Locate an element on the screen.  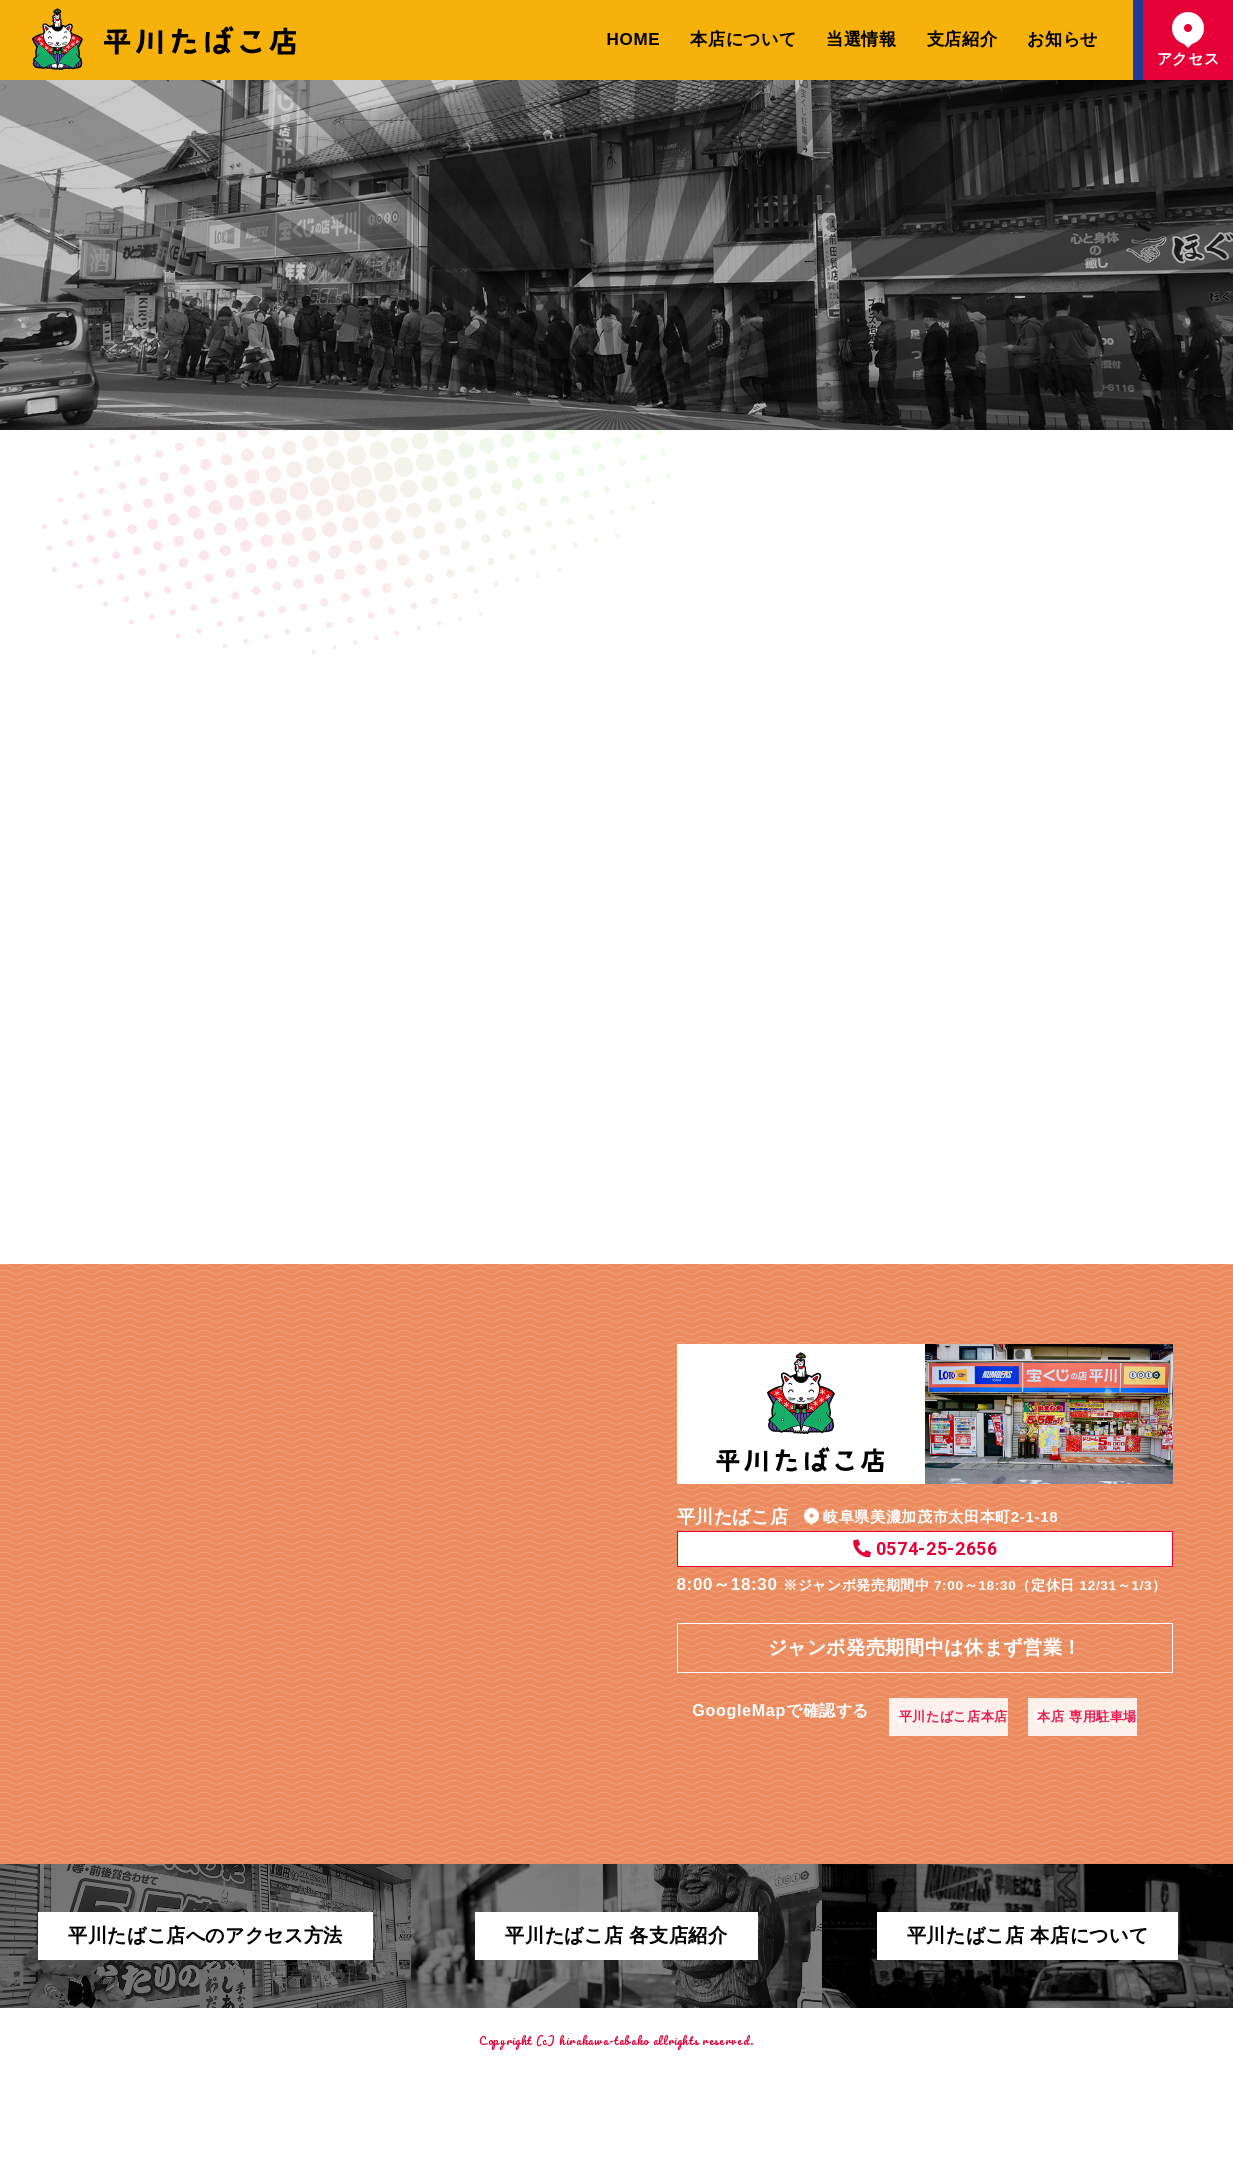
平川たばこ店本店 is located at coordinates (847, 1730).